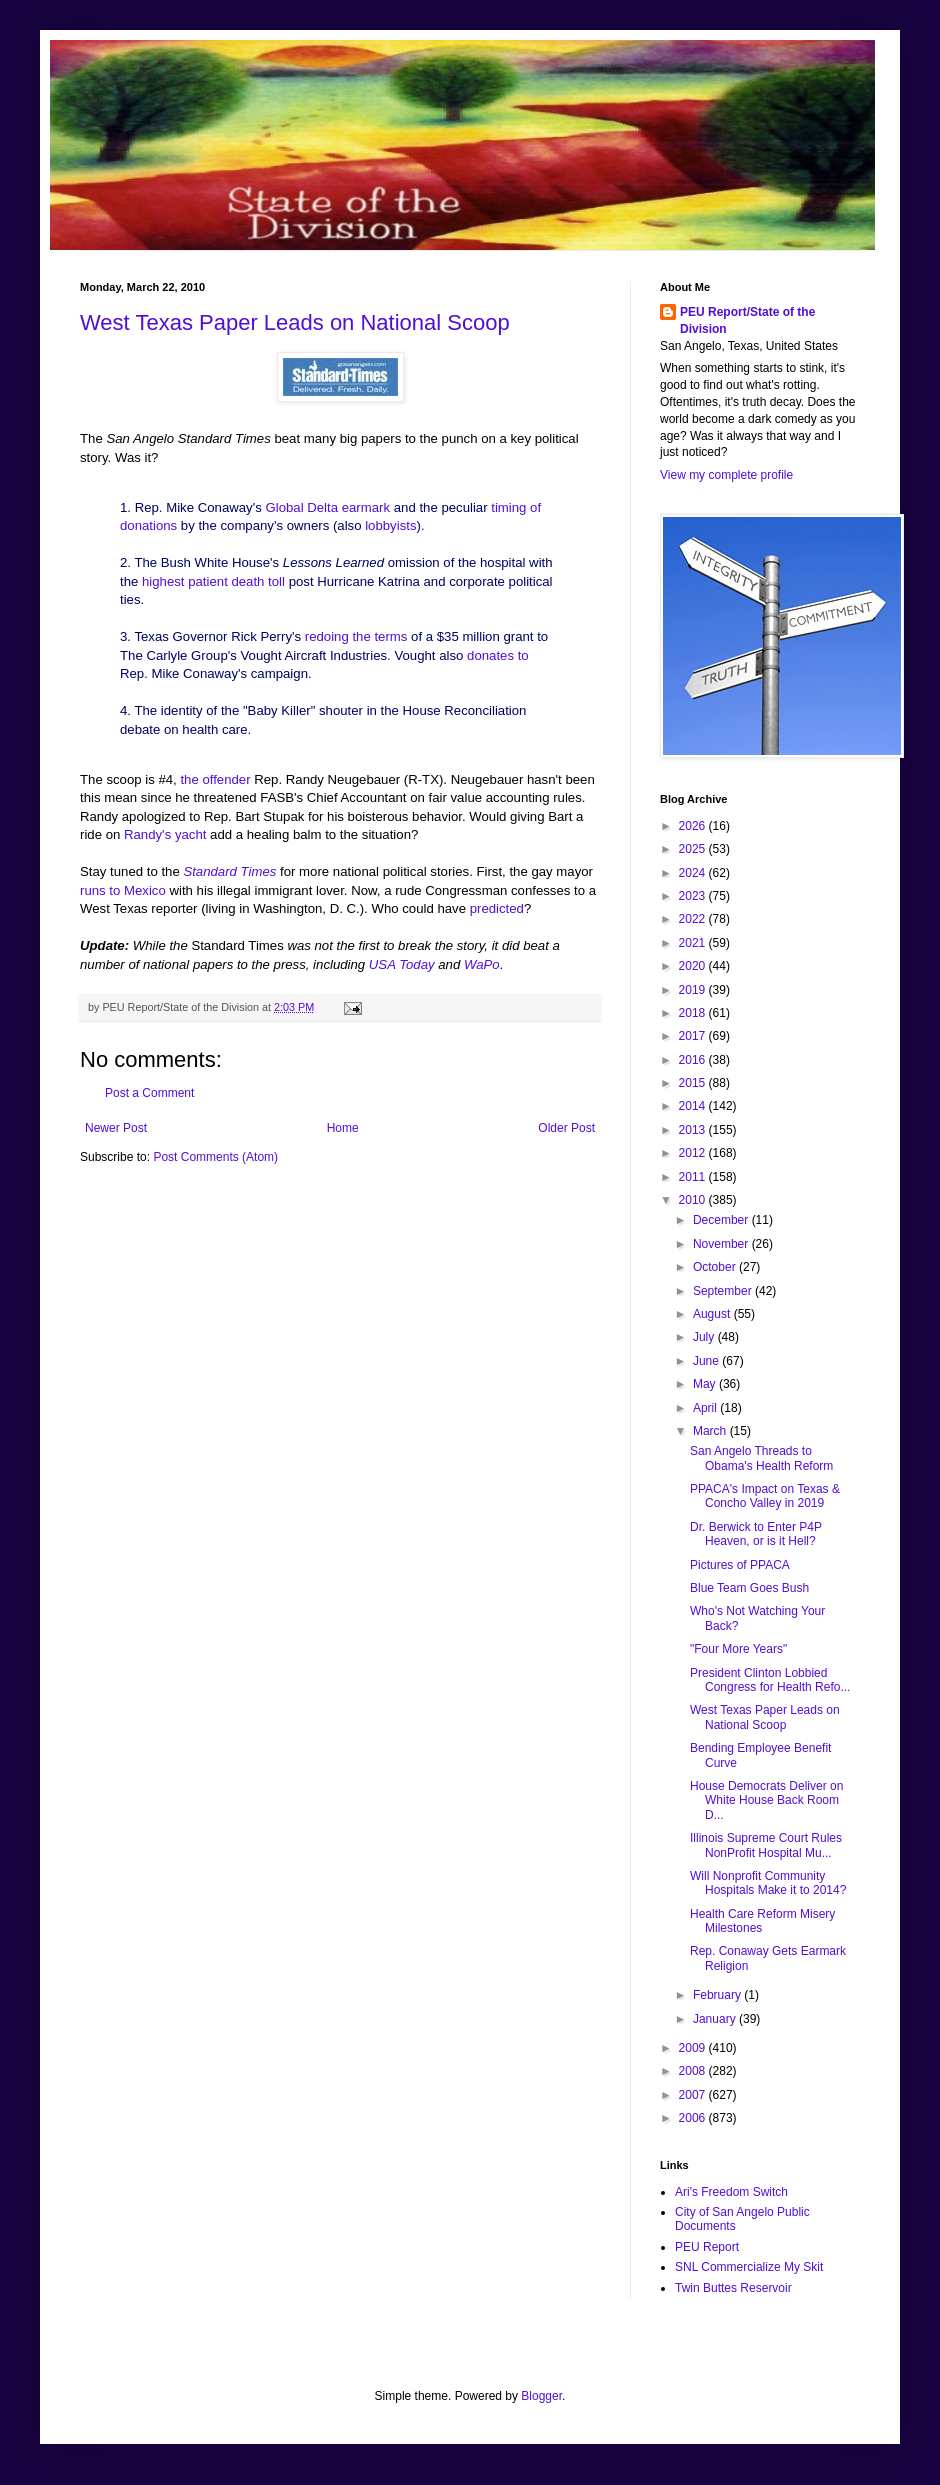 The image size is (940, 2485). Describe the element at coordinates (731, 2192) in the screenshot. I see `Ari's Freedom Switch` at that location.